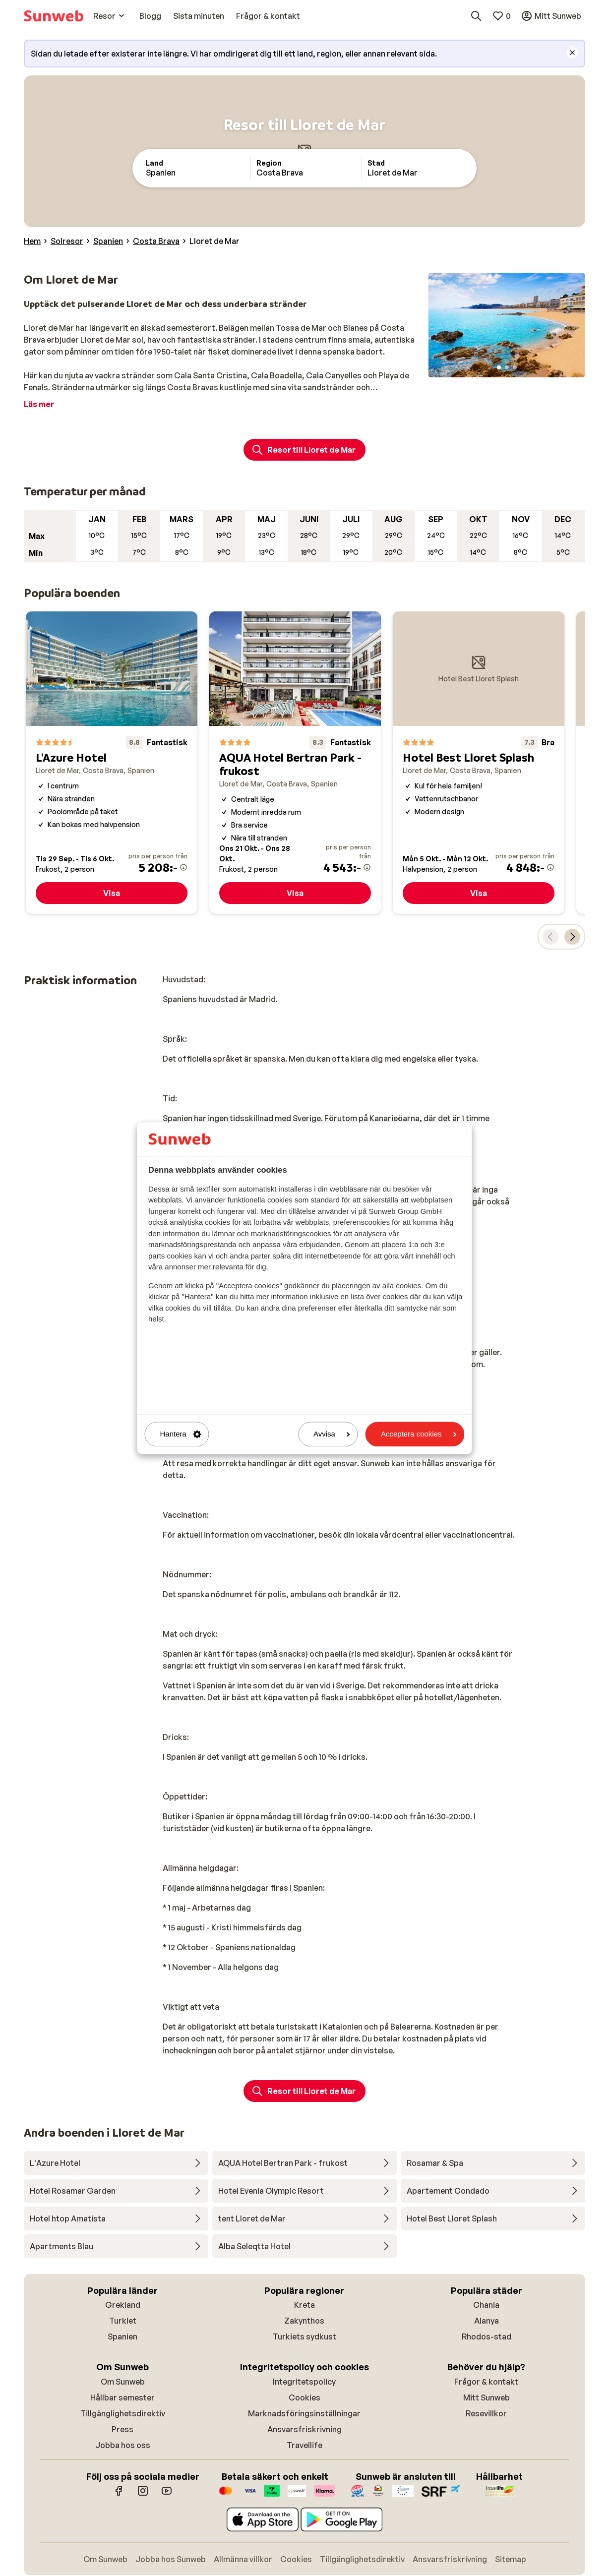 Image resolution: width=609 pixels, height=2576 pixels. What do you see at coordinates (486, 2382) in the screenshot?
I see `Frågor & kontakt` at bounding box center [486, 2382].